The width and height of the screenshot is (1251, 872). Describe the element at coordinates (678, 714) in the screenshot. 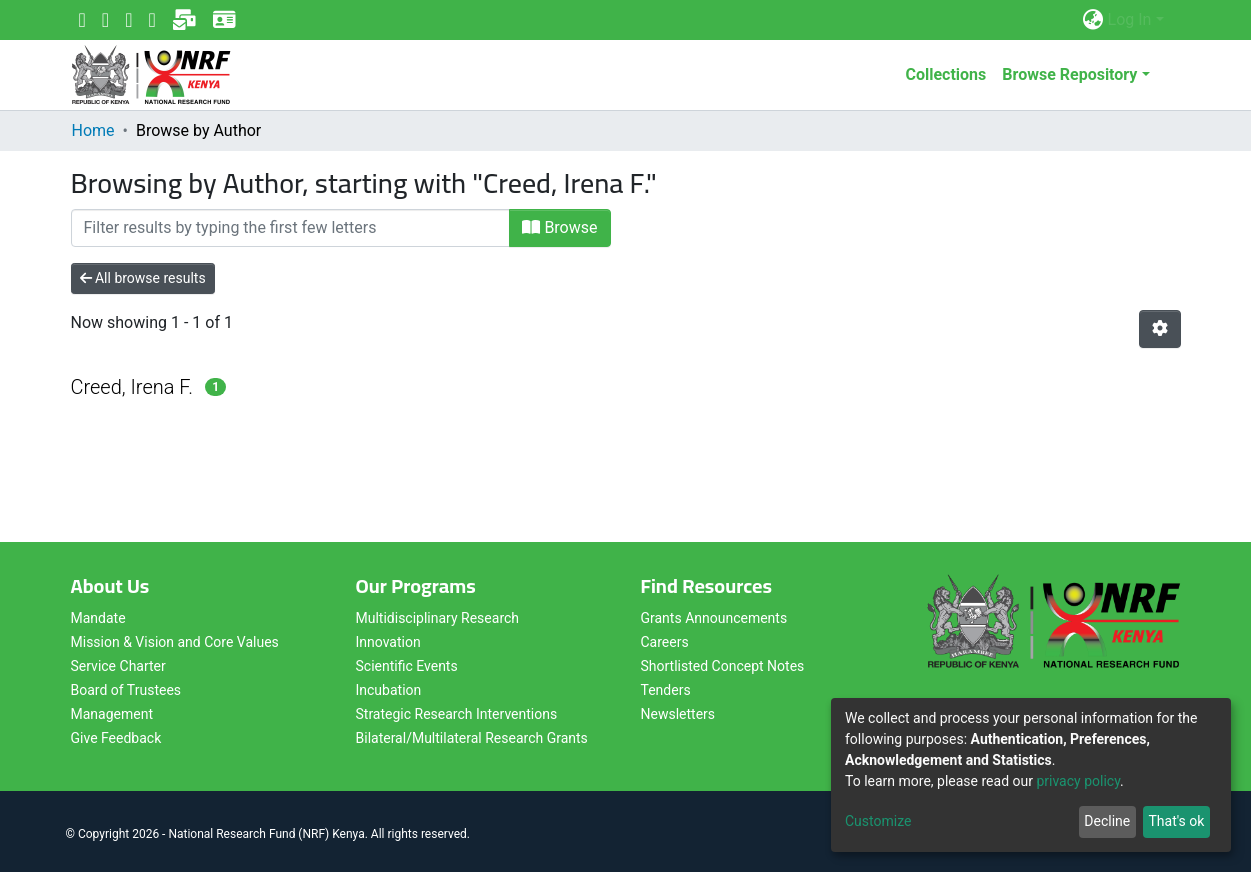

I see `Newsletters` at that location.